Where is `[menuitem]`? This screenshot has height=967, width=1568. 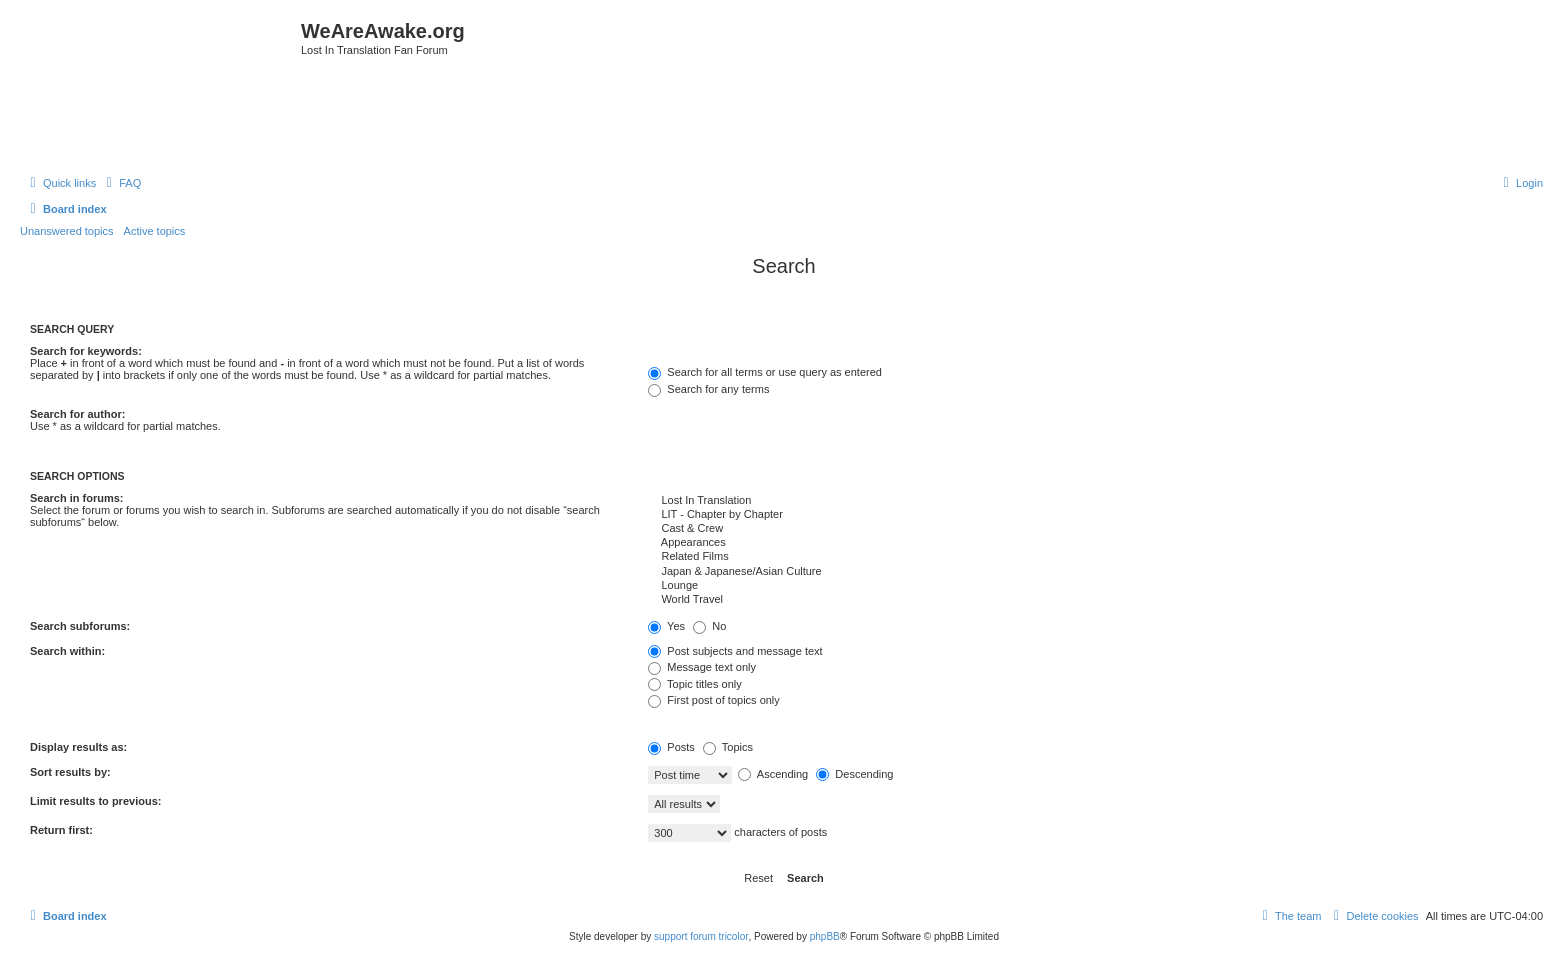 [menuitem] is located at coordinates (121, 183).